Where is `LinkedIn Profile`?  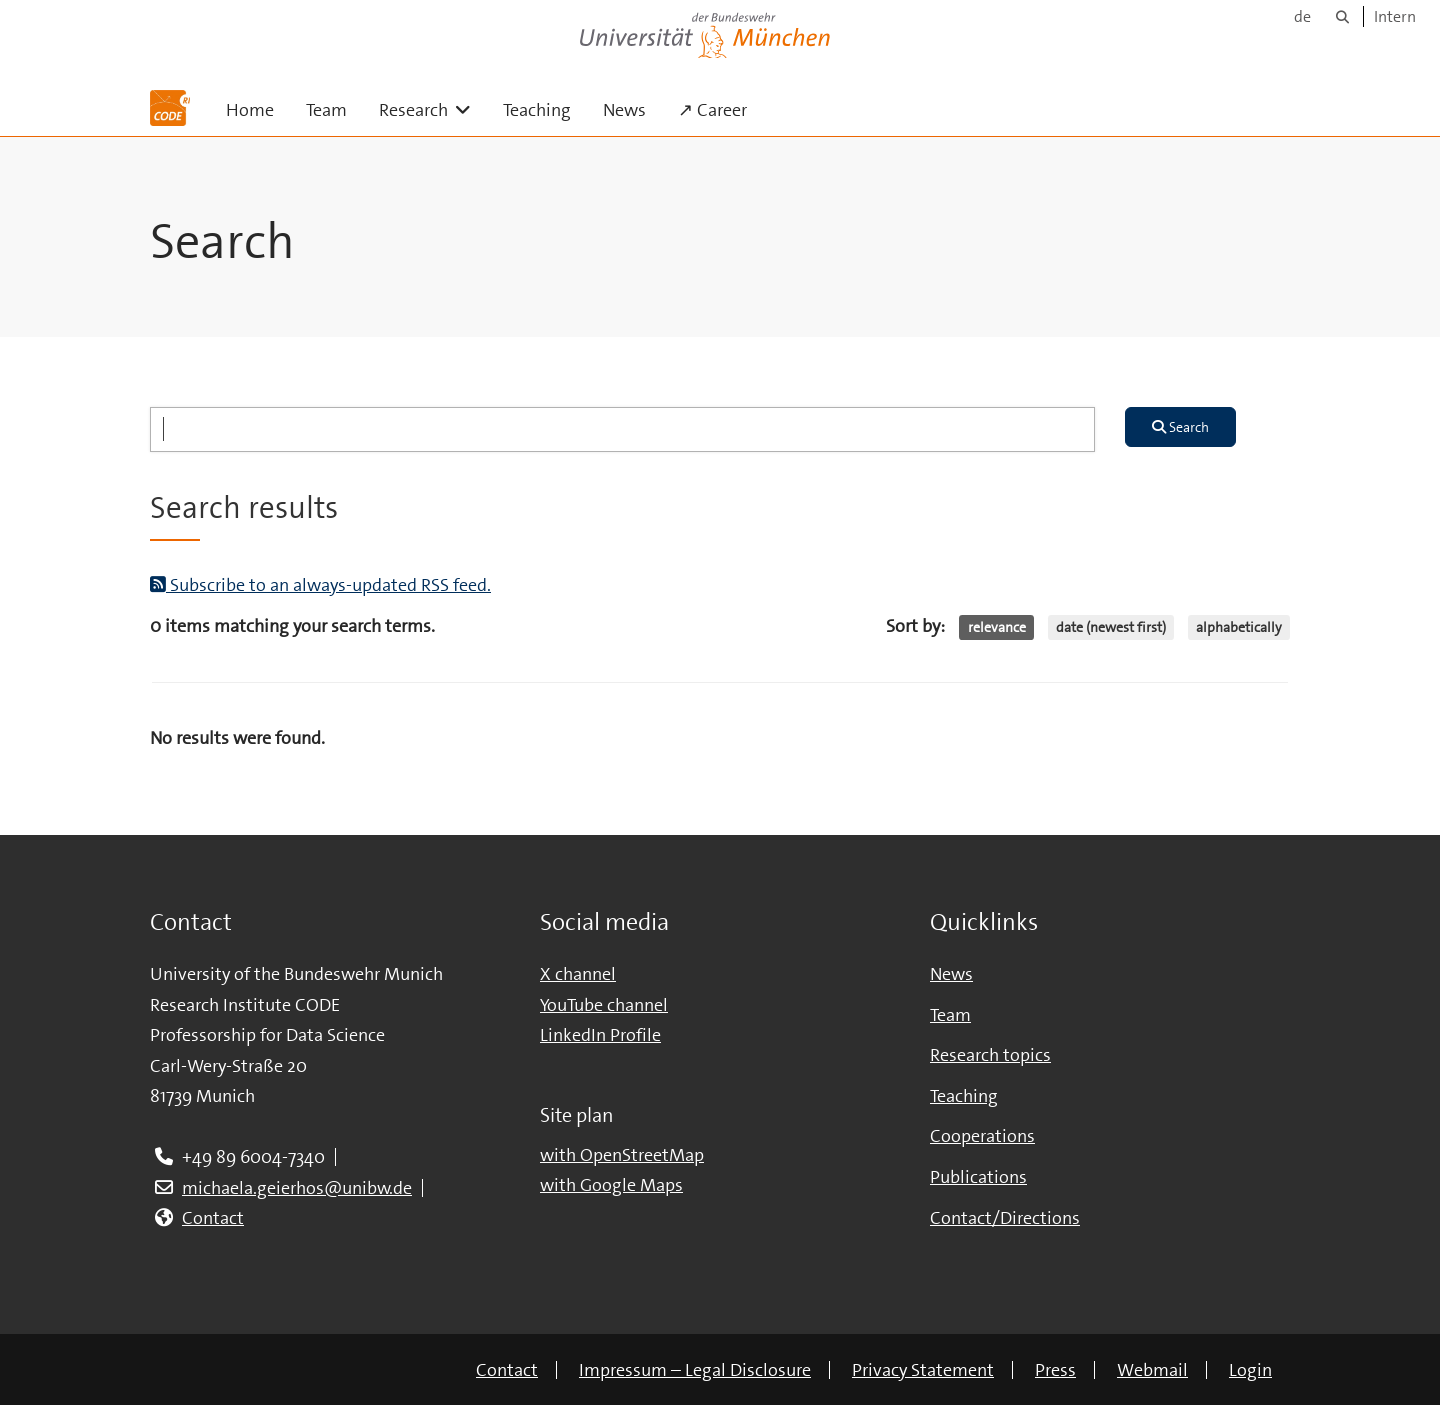 LinkedIn Profile is located at coordinates (600, 1035).